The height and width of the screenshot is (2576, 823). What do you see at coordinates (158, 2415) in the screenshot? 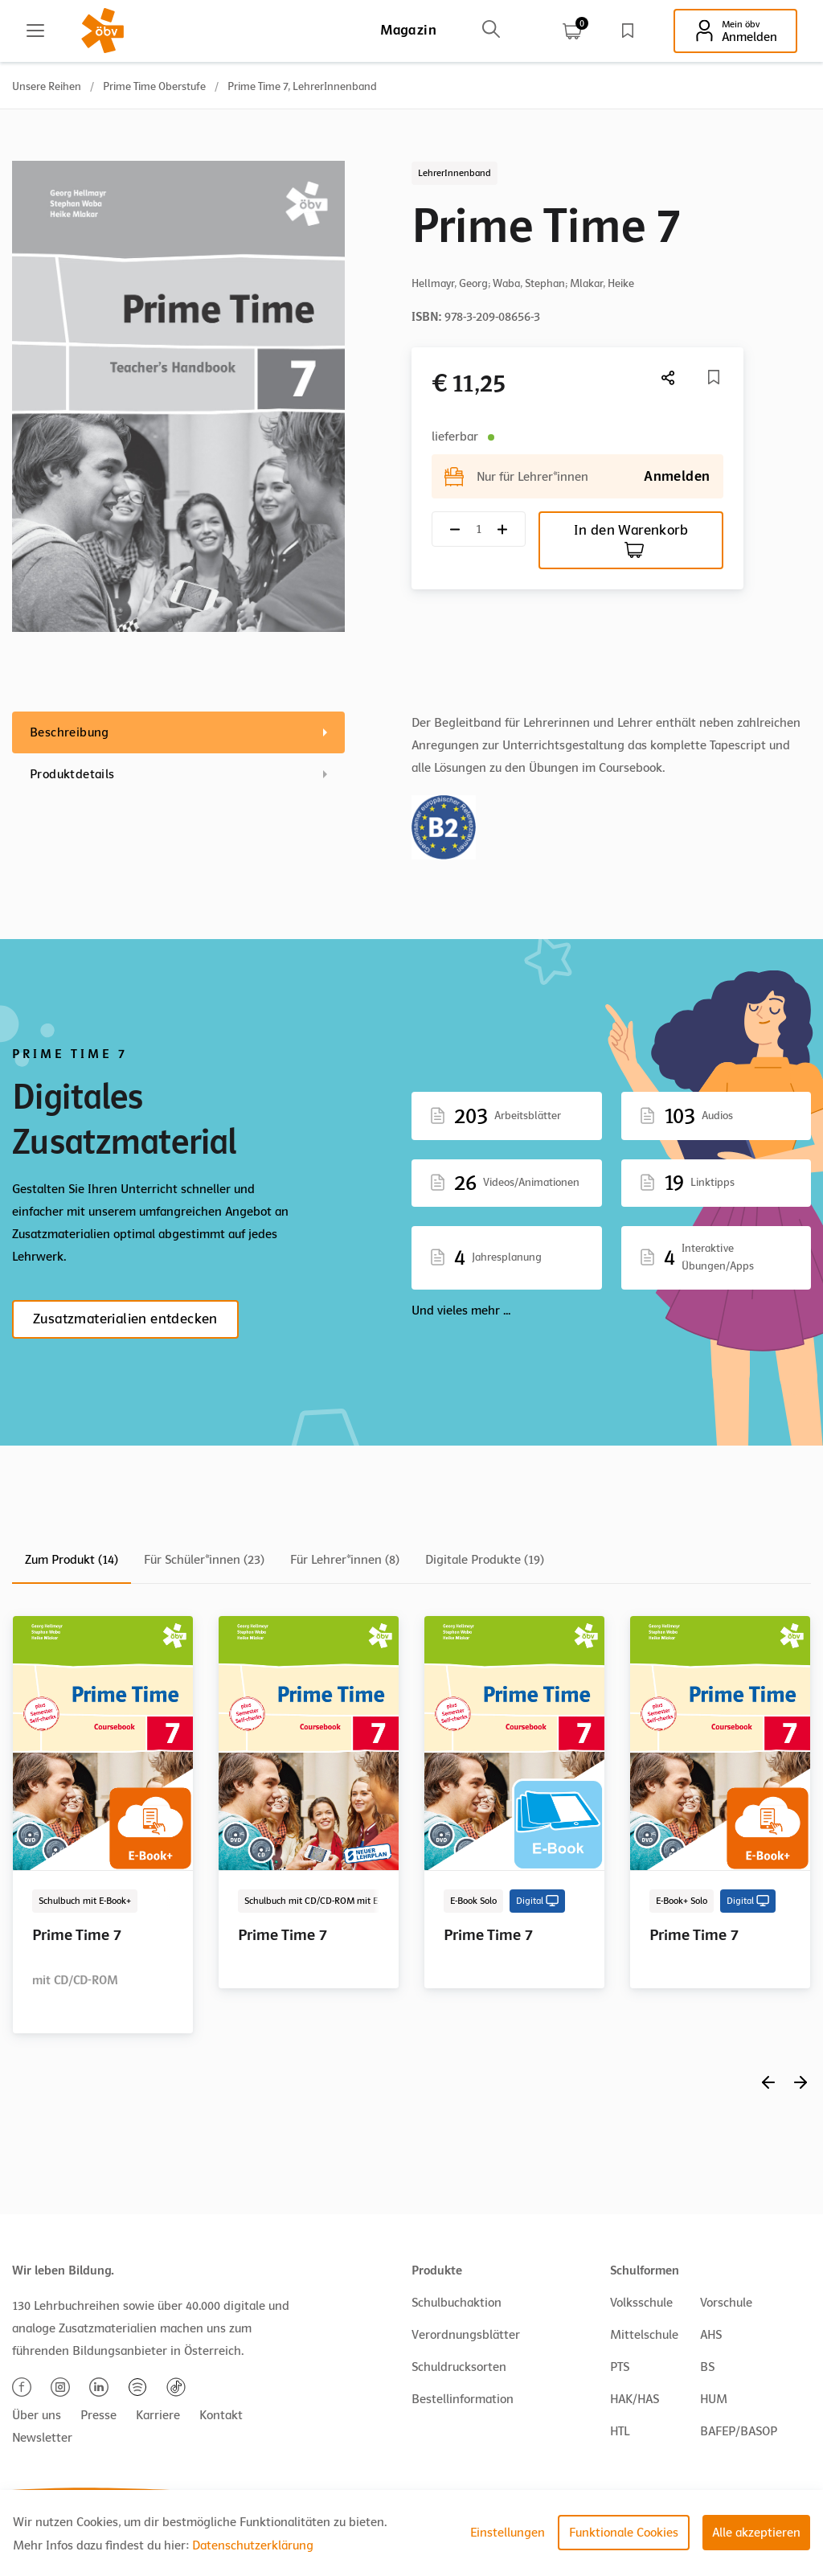
I see `Karriere` at bounding box center [158, 2415].